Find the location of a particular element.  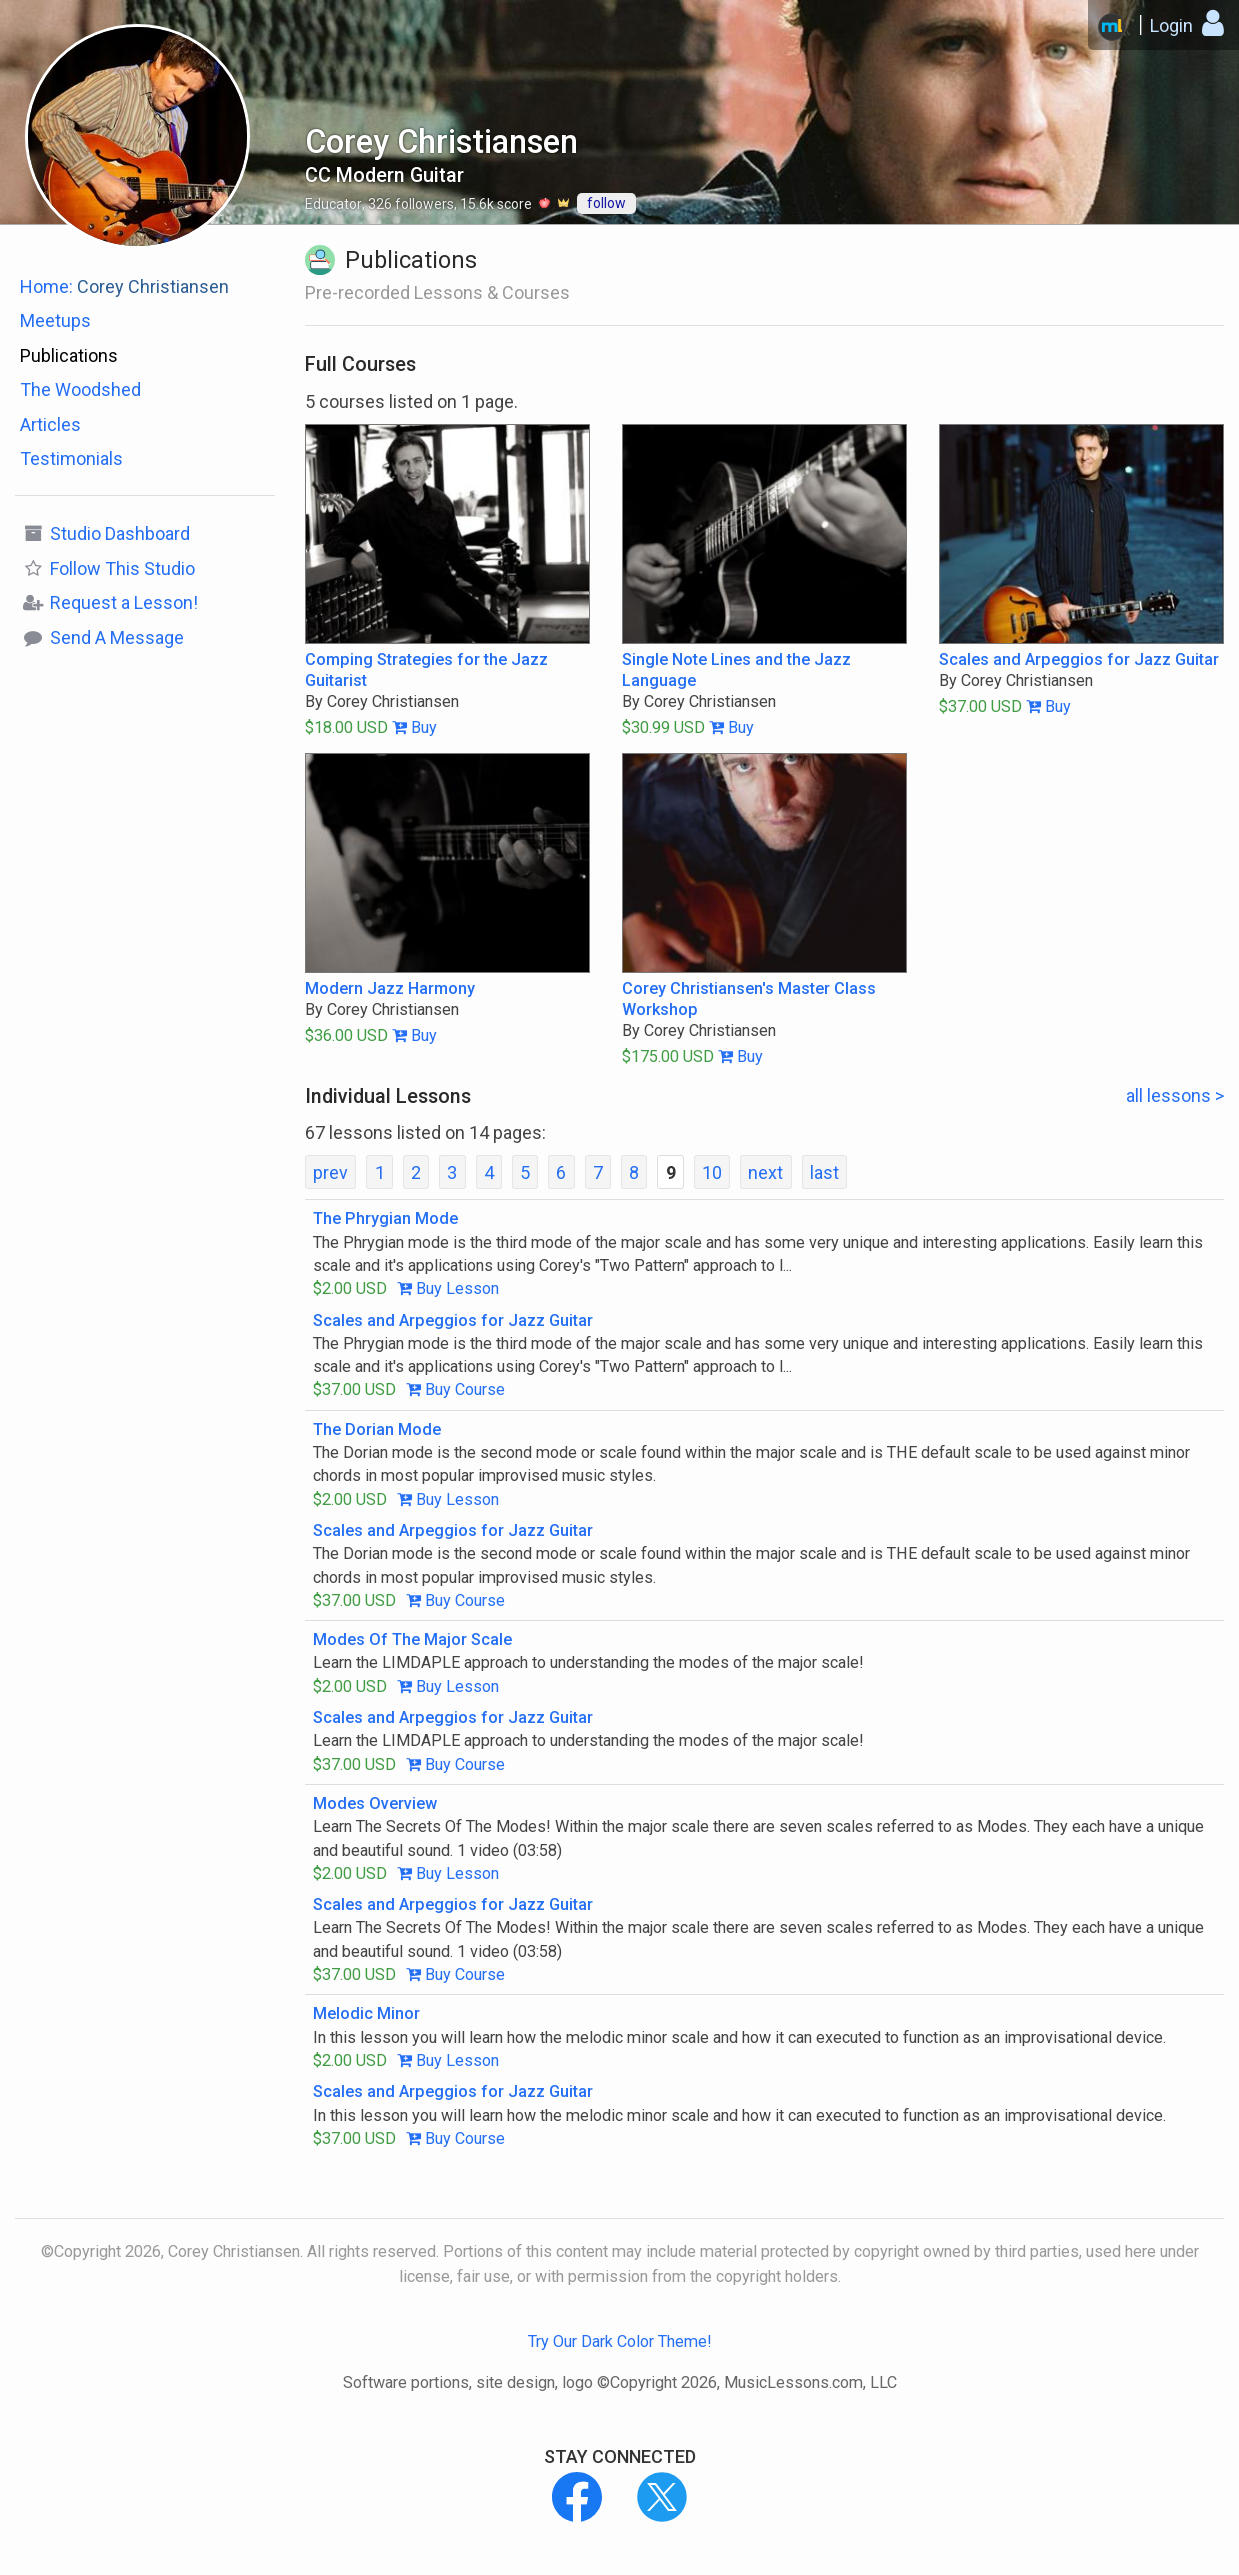

follow is located at coordinates (606, 203).